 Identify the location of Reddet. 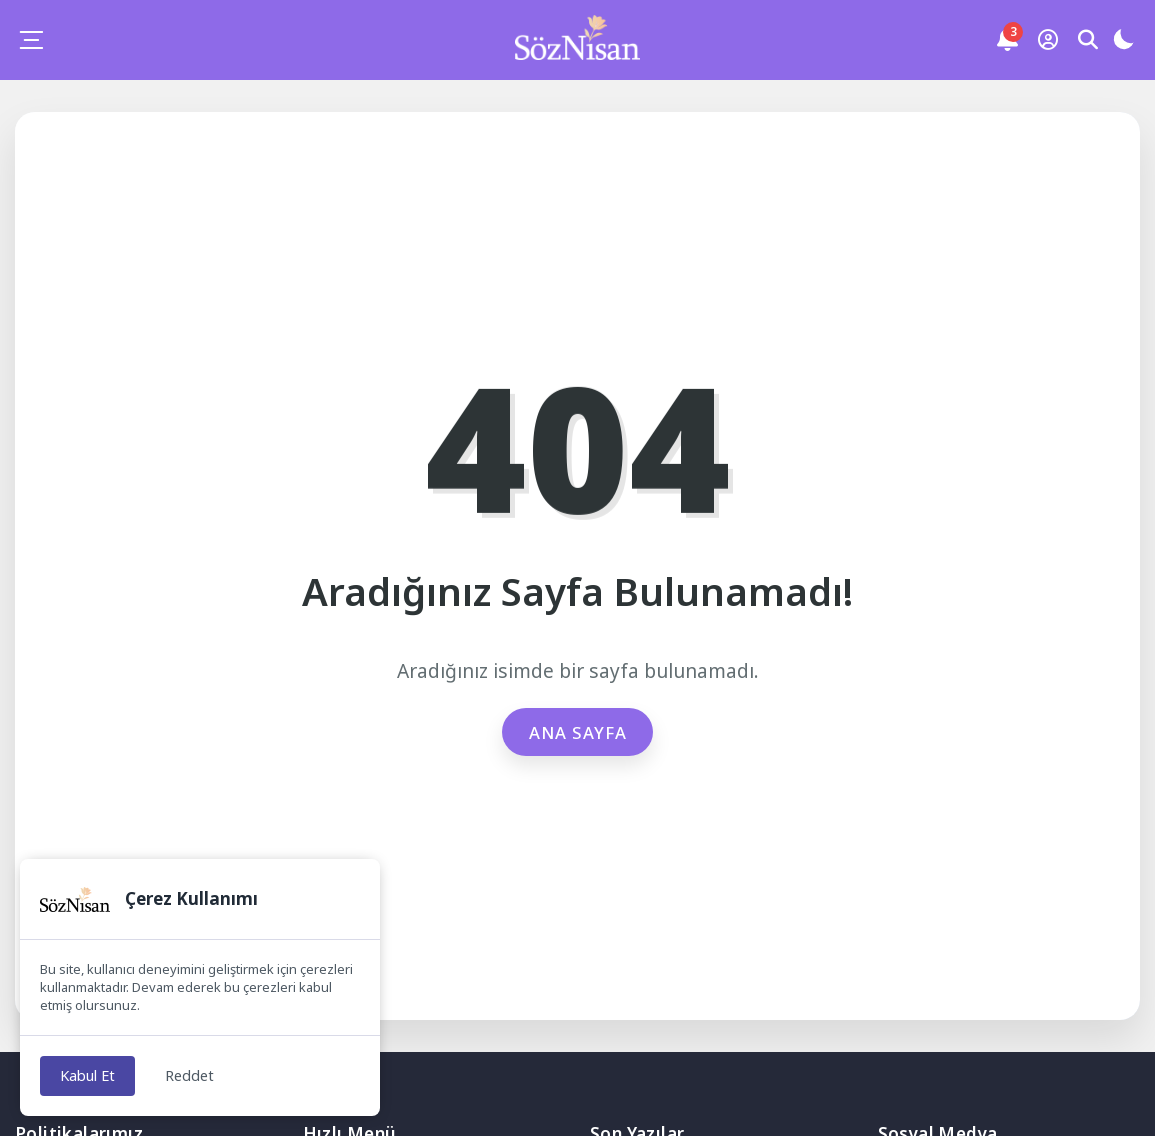
(194, 1075).